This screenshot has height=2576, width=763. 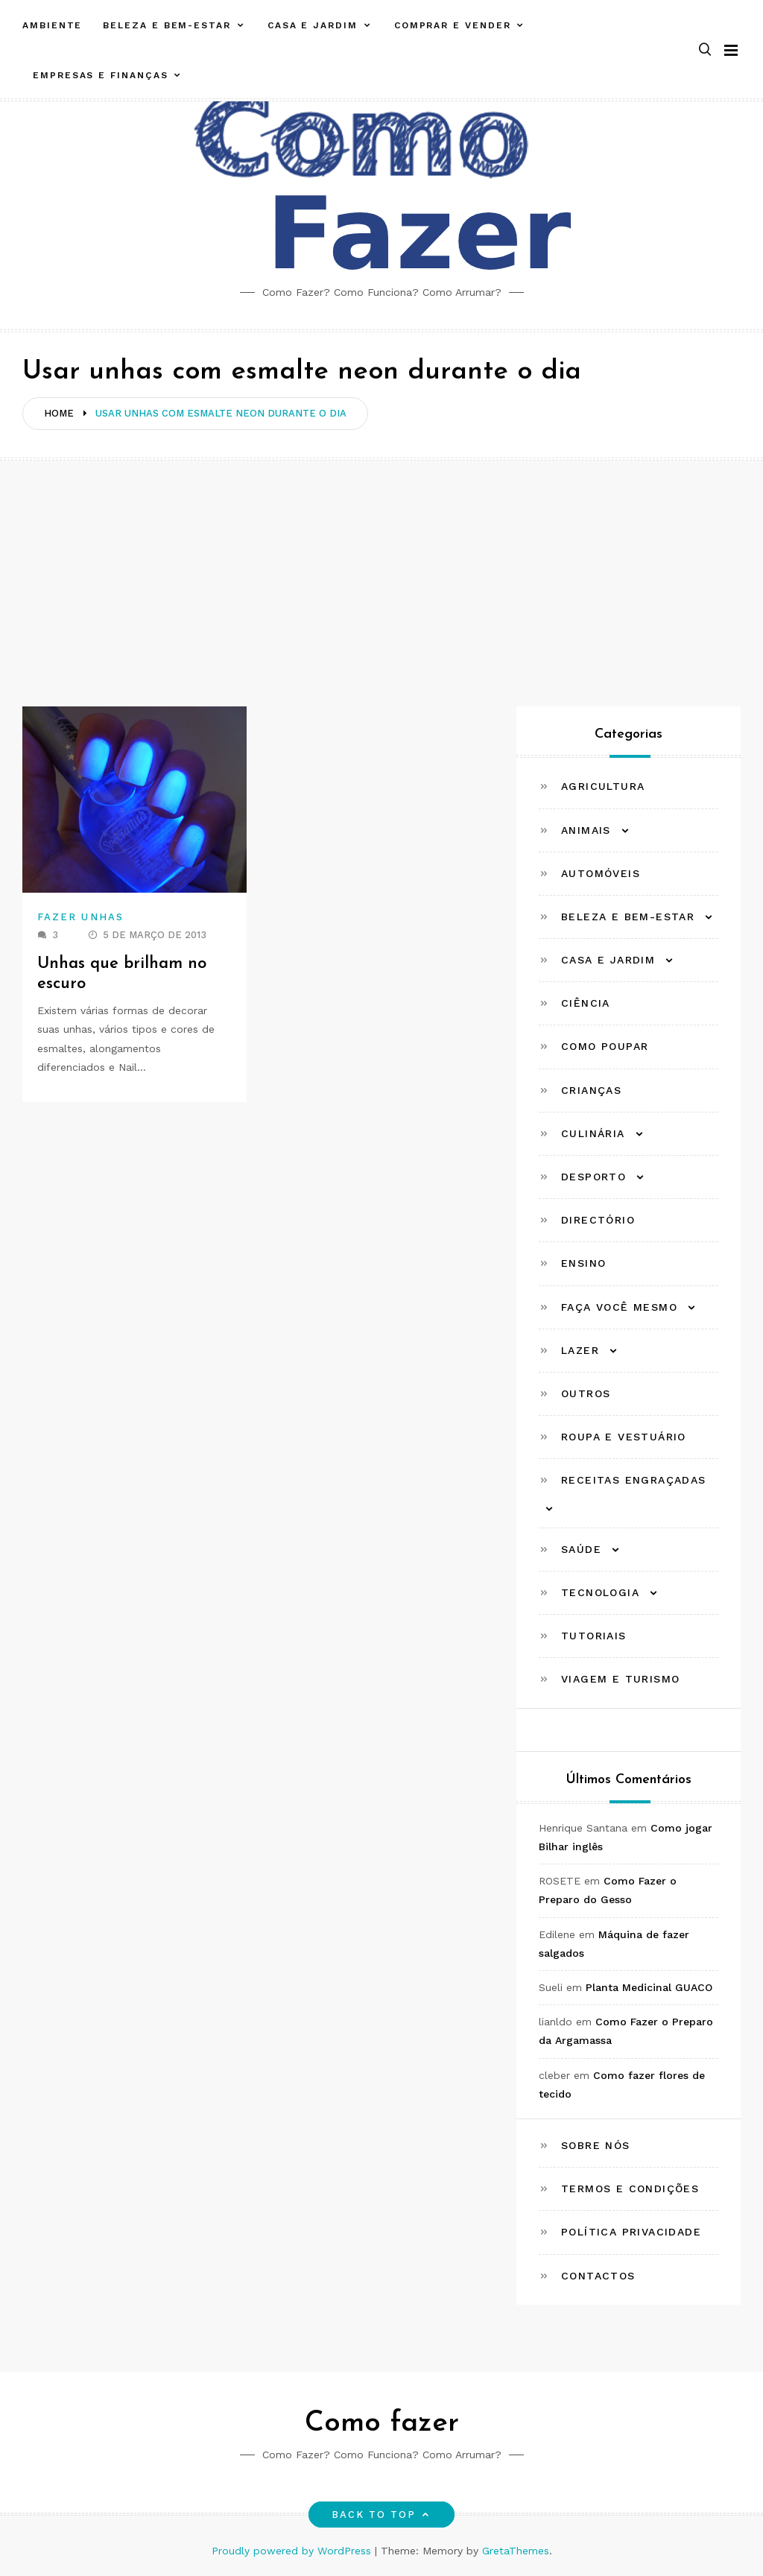 I want to click on Culinária, so click(x=593, y=1133).